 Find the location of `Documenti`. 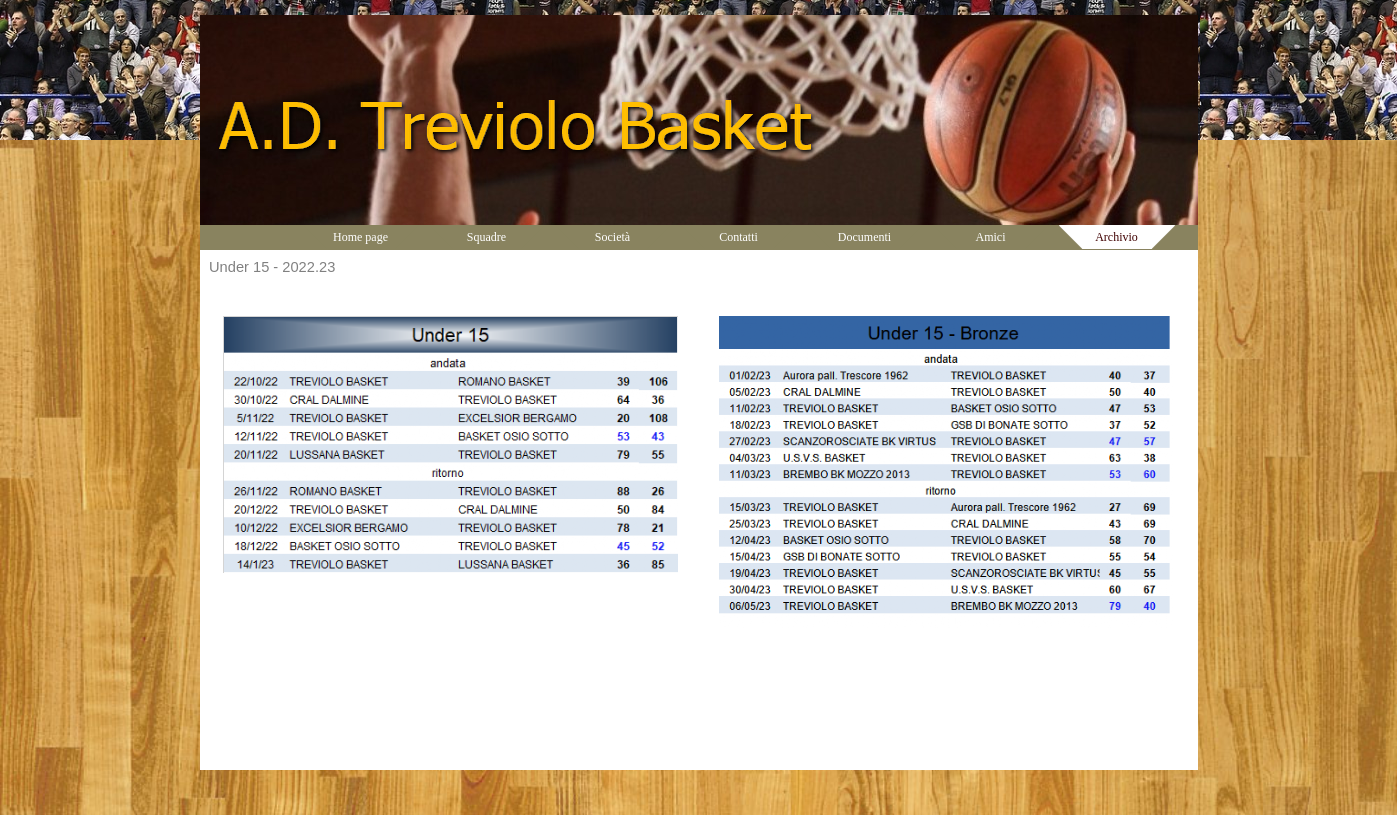

Documenti is located at coordinates (864, 237).